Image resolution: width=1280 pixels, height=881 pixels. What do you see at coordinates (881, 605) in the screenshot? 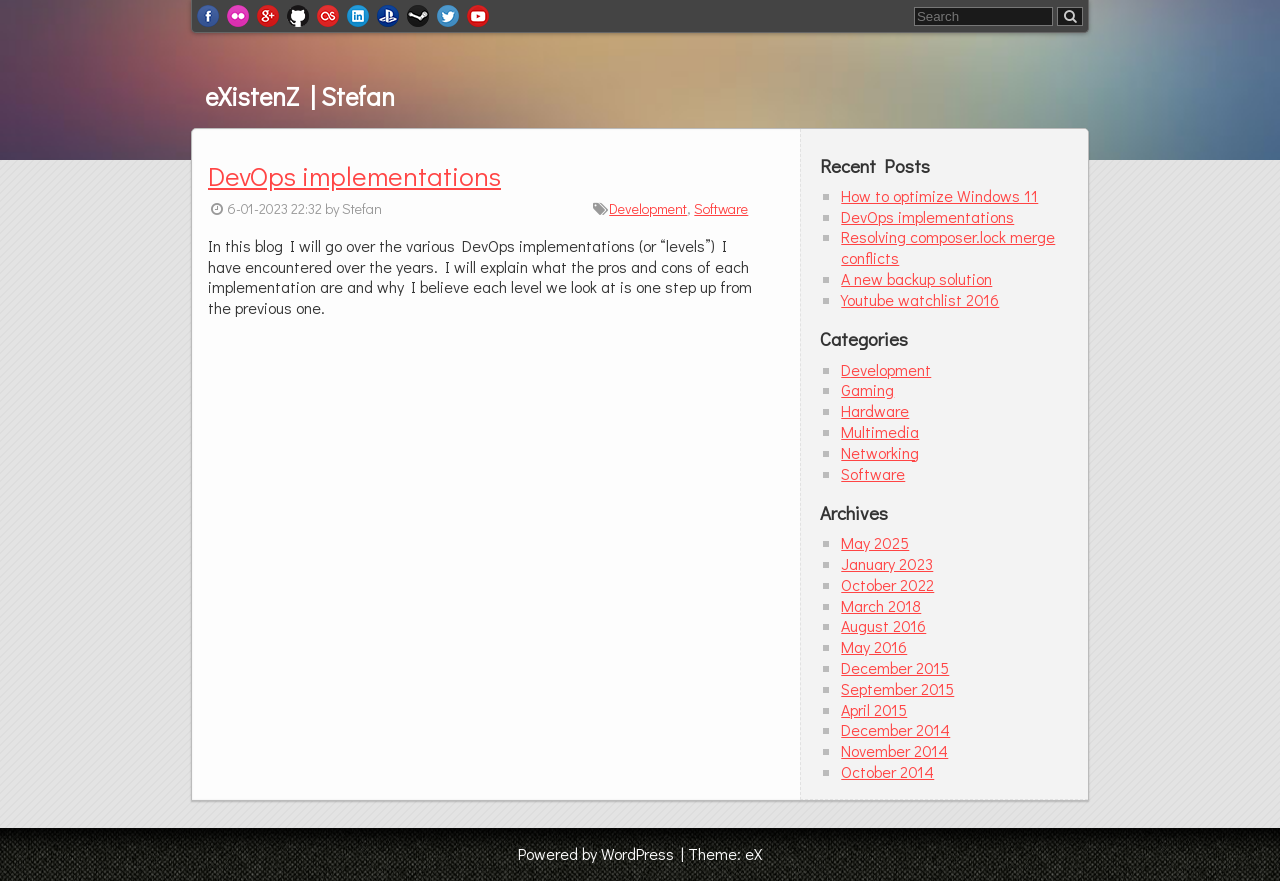
I see `March 2018` at bounding box center [881, 605].